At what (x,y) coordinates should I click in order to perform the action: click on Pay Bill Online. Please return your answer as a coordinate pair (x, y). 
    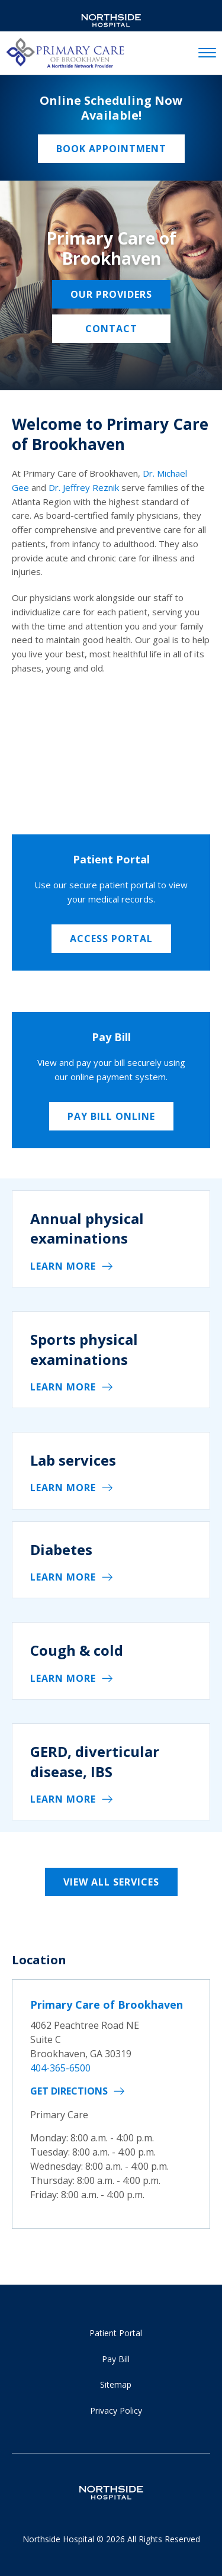
    Looking at the image, I should click on (111, 1116).